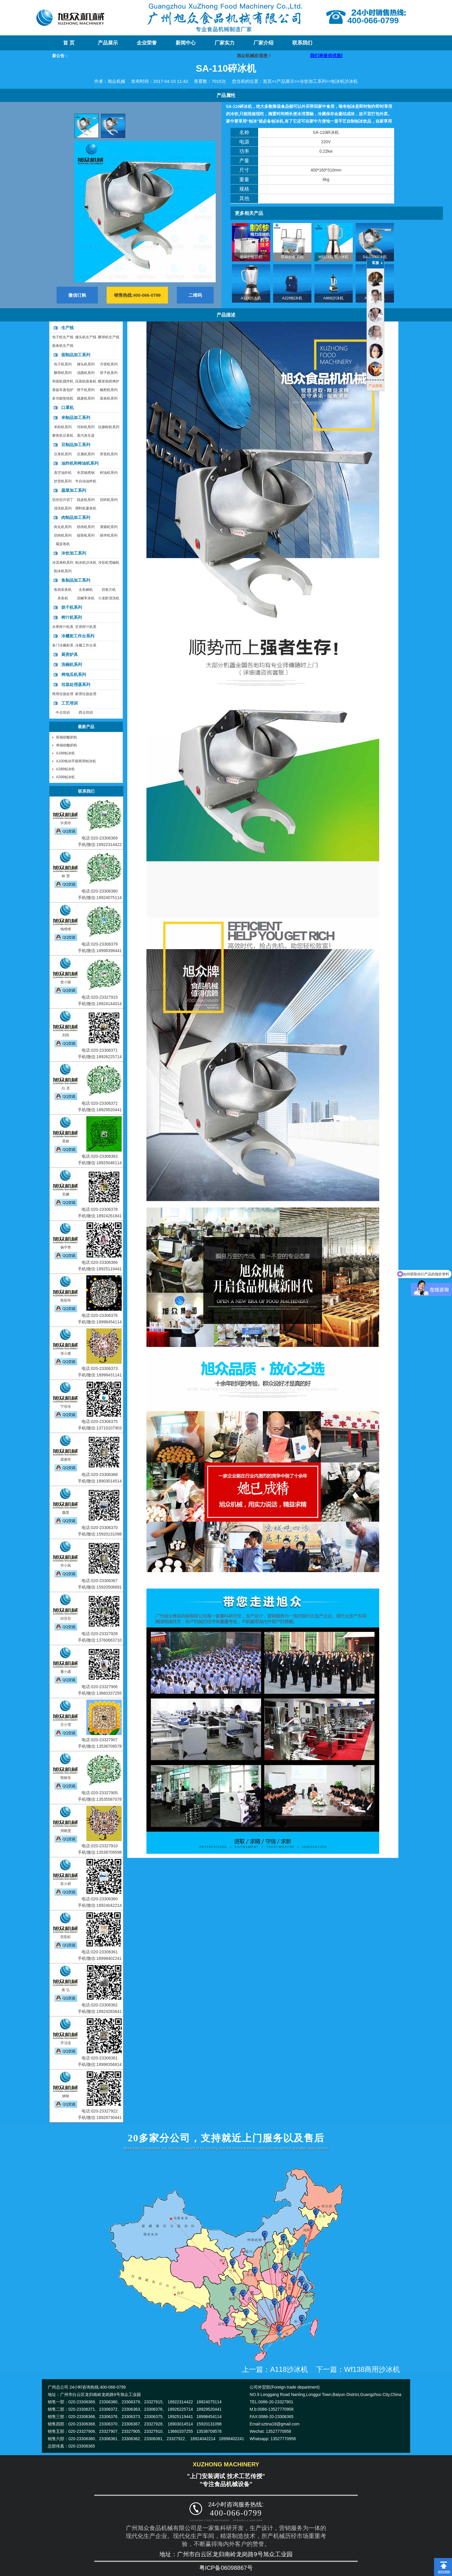  I want to click on 厂家实力, so click(225, 43).